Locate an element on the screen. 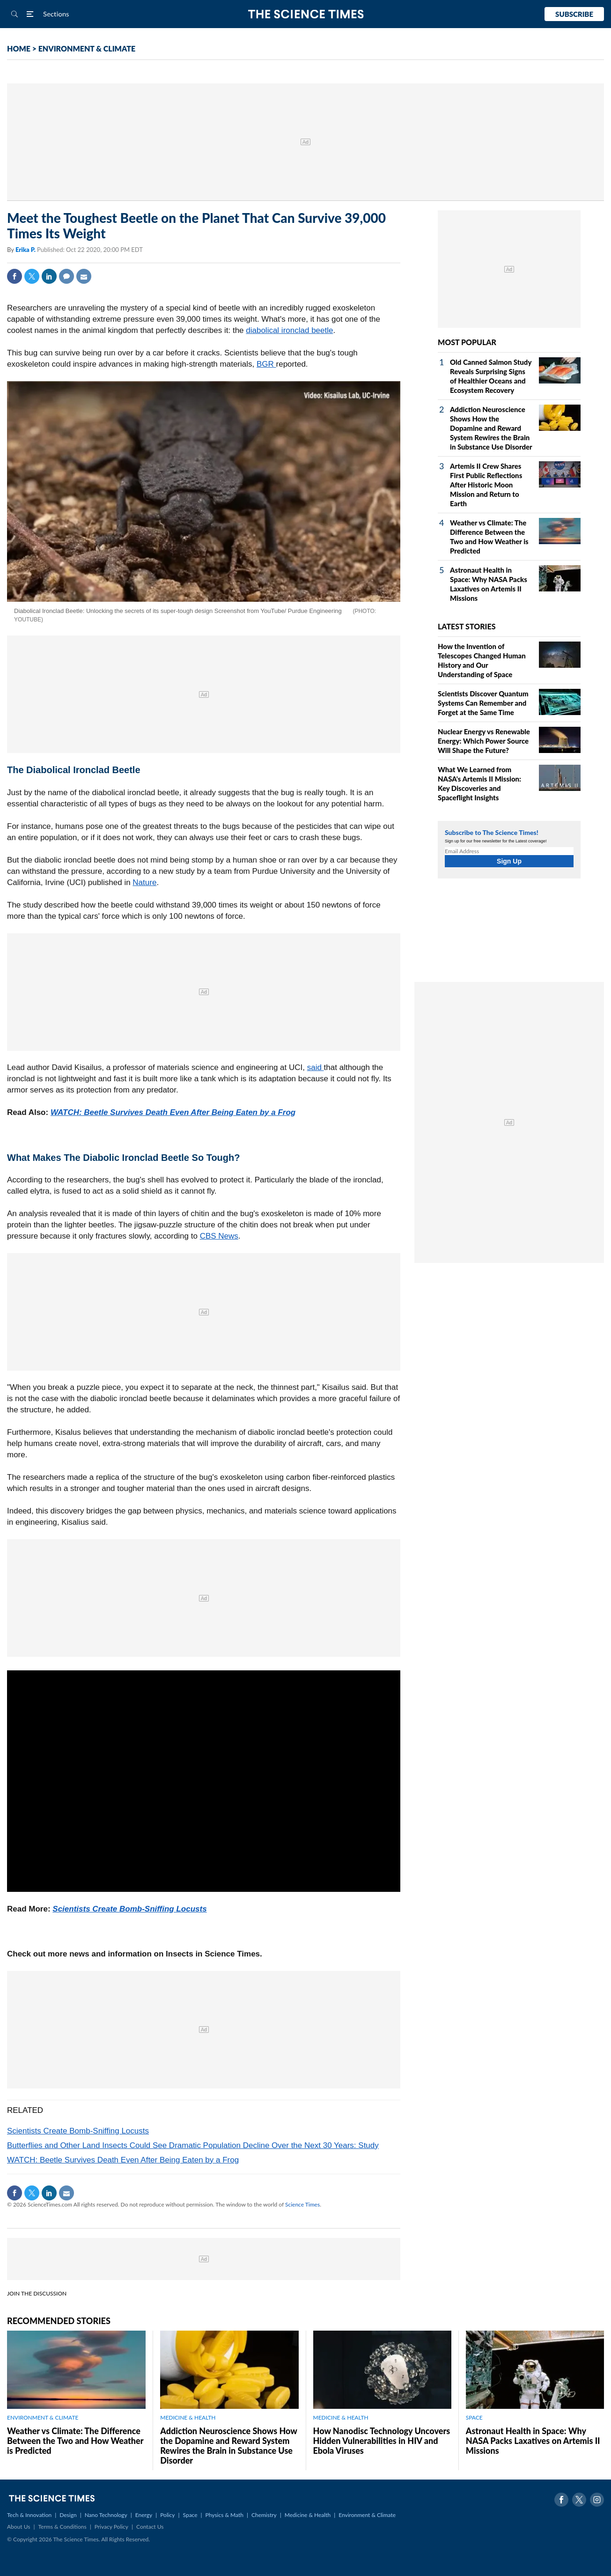 This screenshot has width=611, height=2576. HOME is located at coordinates (18, 48).